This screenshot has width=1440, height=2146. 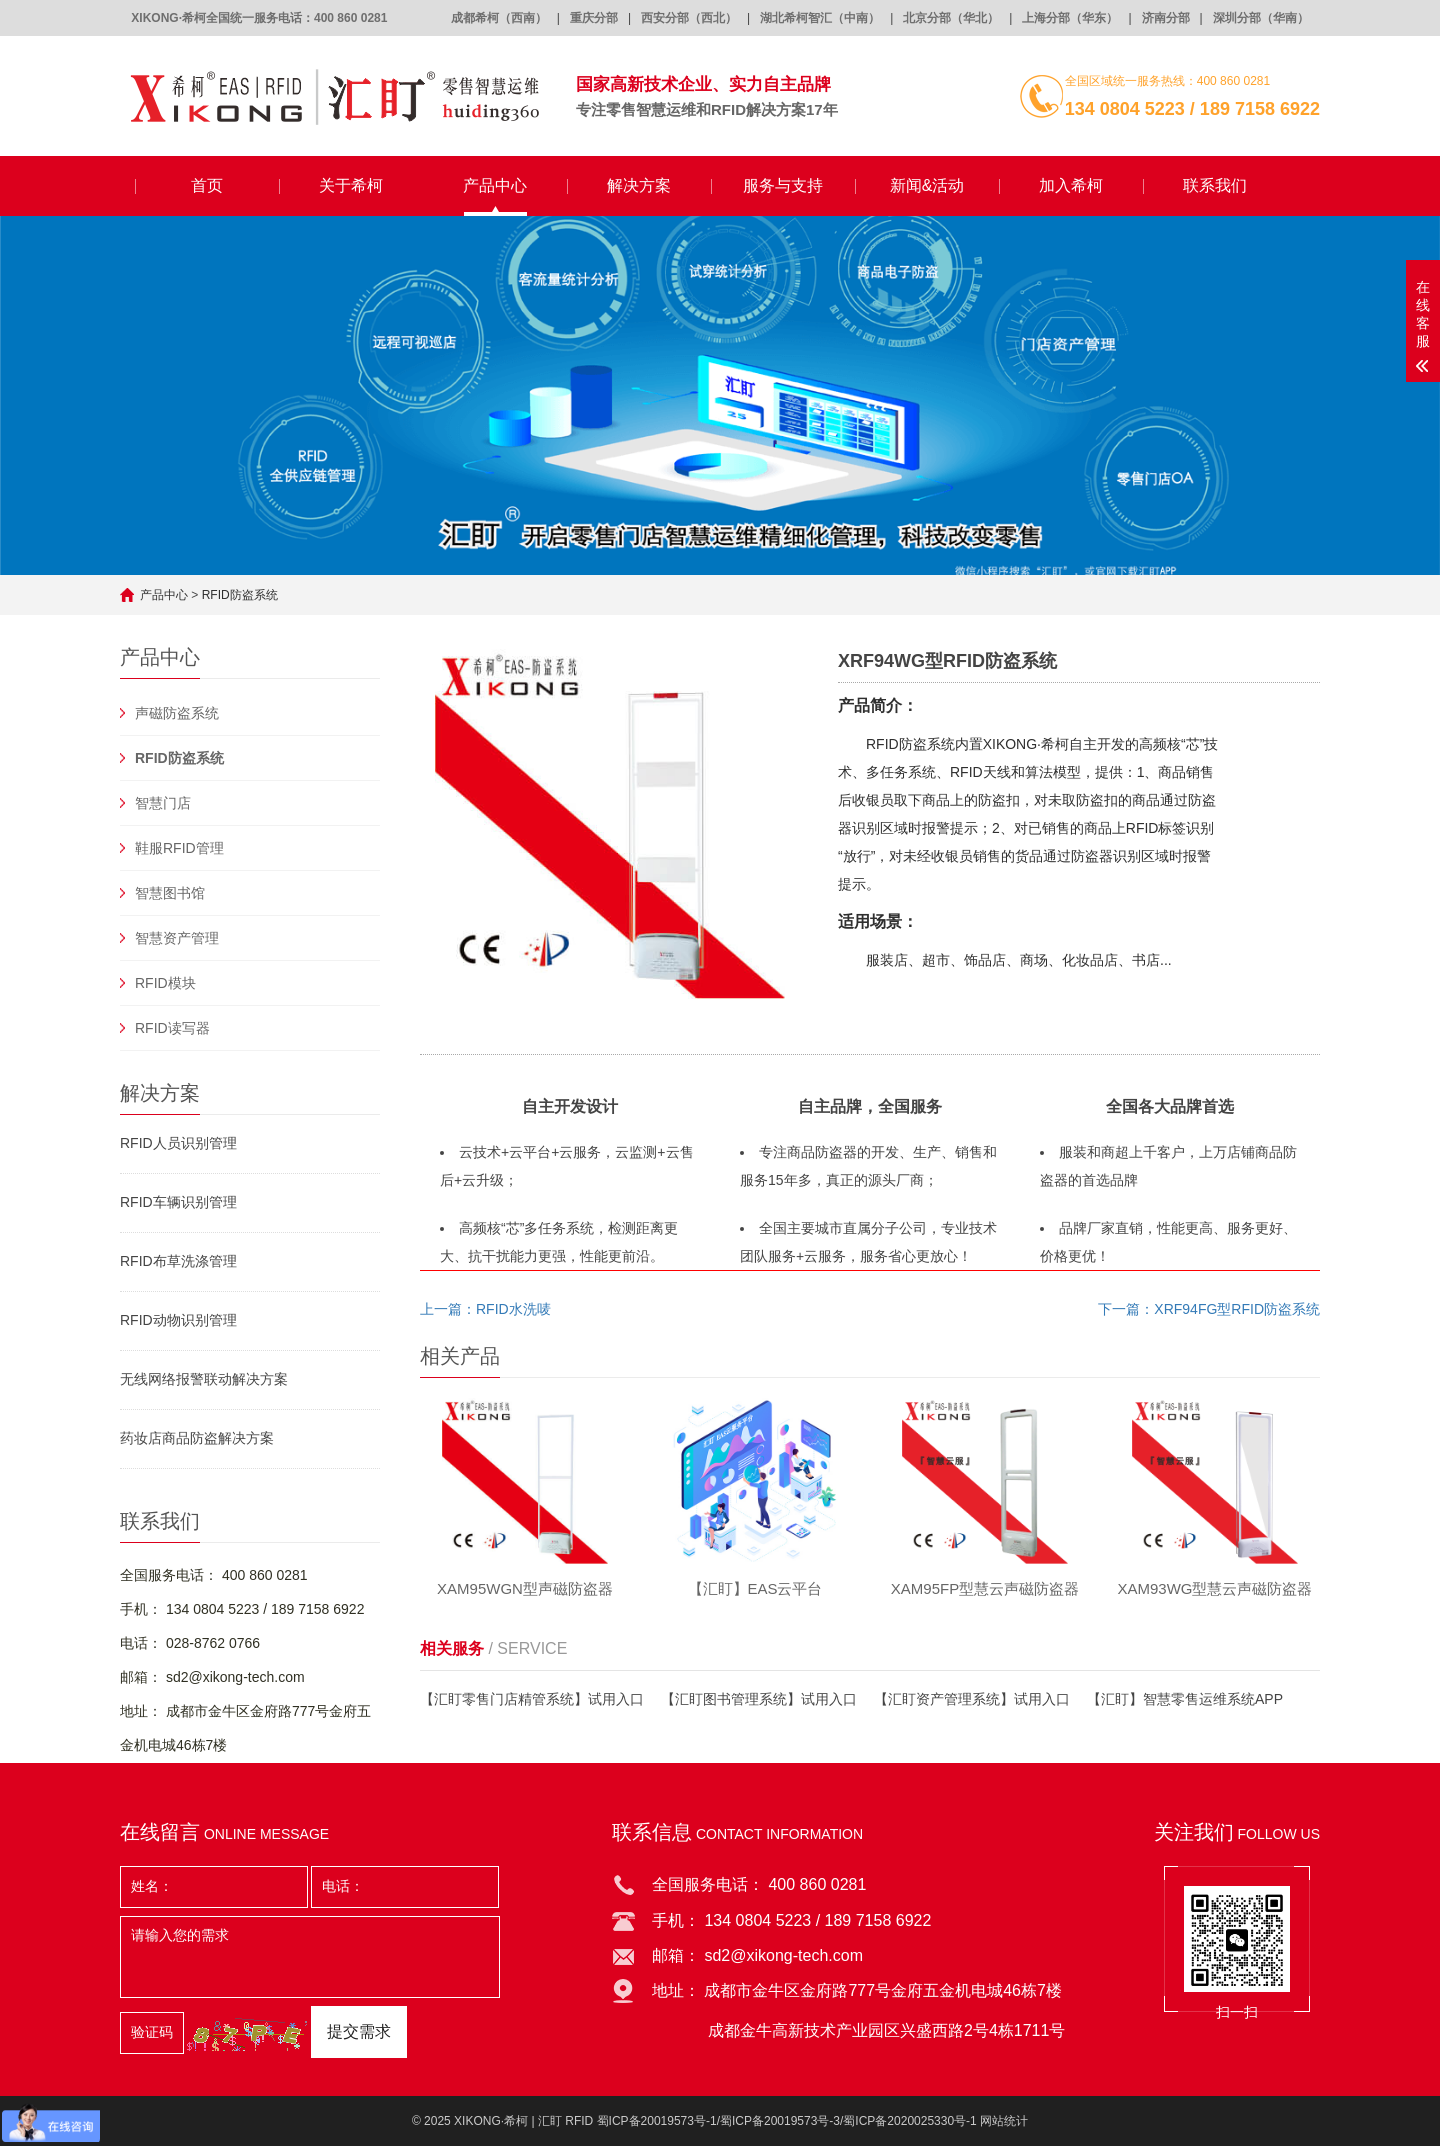 What do you see at coordinates (523, 2121) in the screenshot?
I see `XIKONG·希柯 | 汇盯 RFID` at bounding box center [523, 2121].